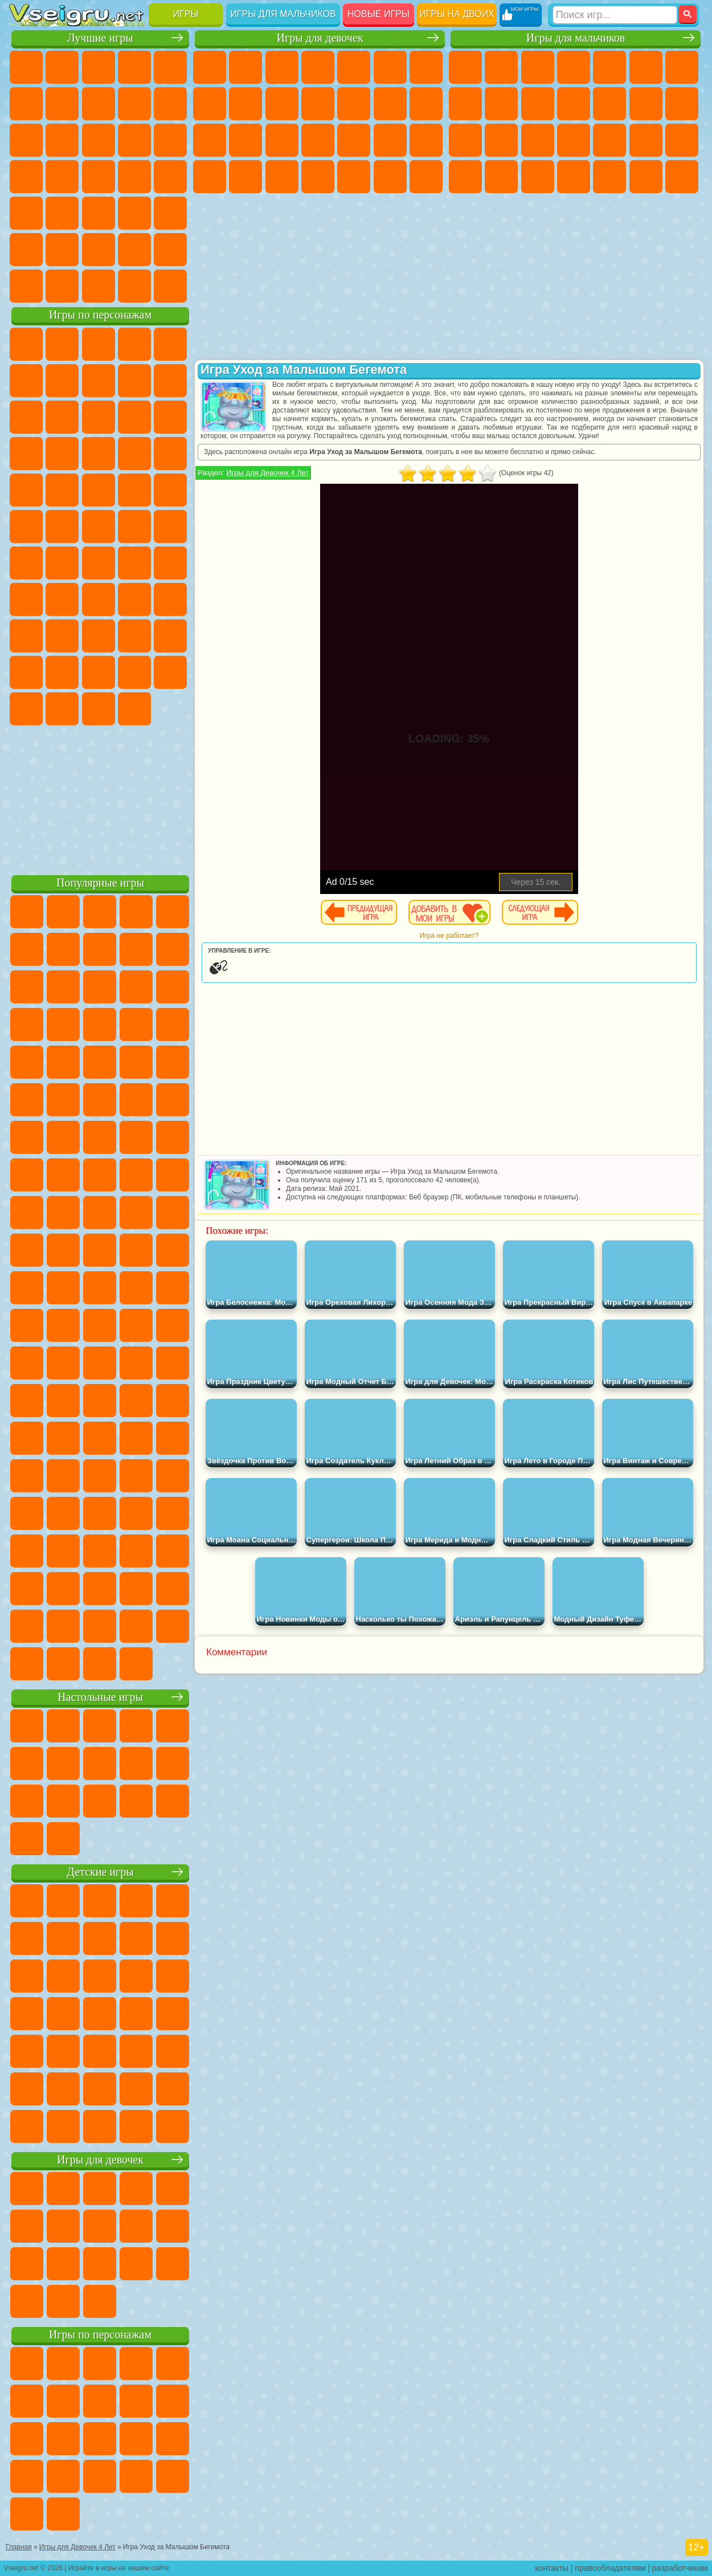 The height and width of the screenshot is (2576, 712). What do you see at coordinates (170, 526) in the screenshot?
I see `Юные Титаны` at bounding box center [170, 526].